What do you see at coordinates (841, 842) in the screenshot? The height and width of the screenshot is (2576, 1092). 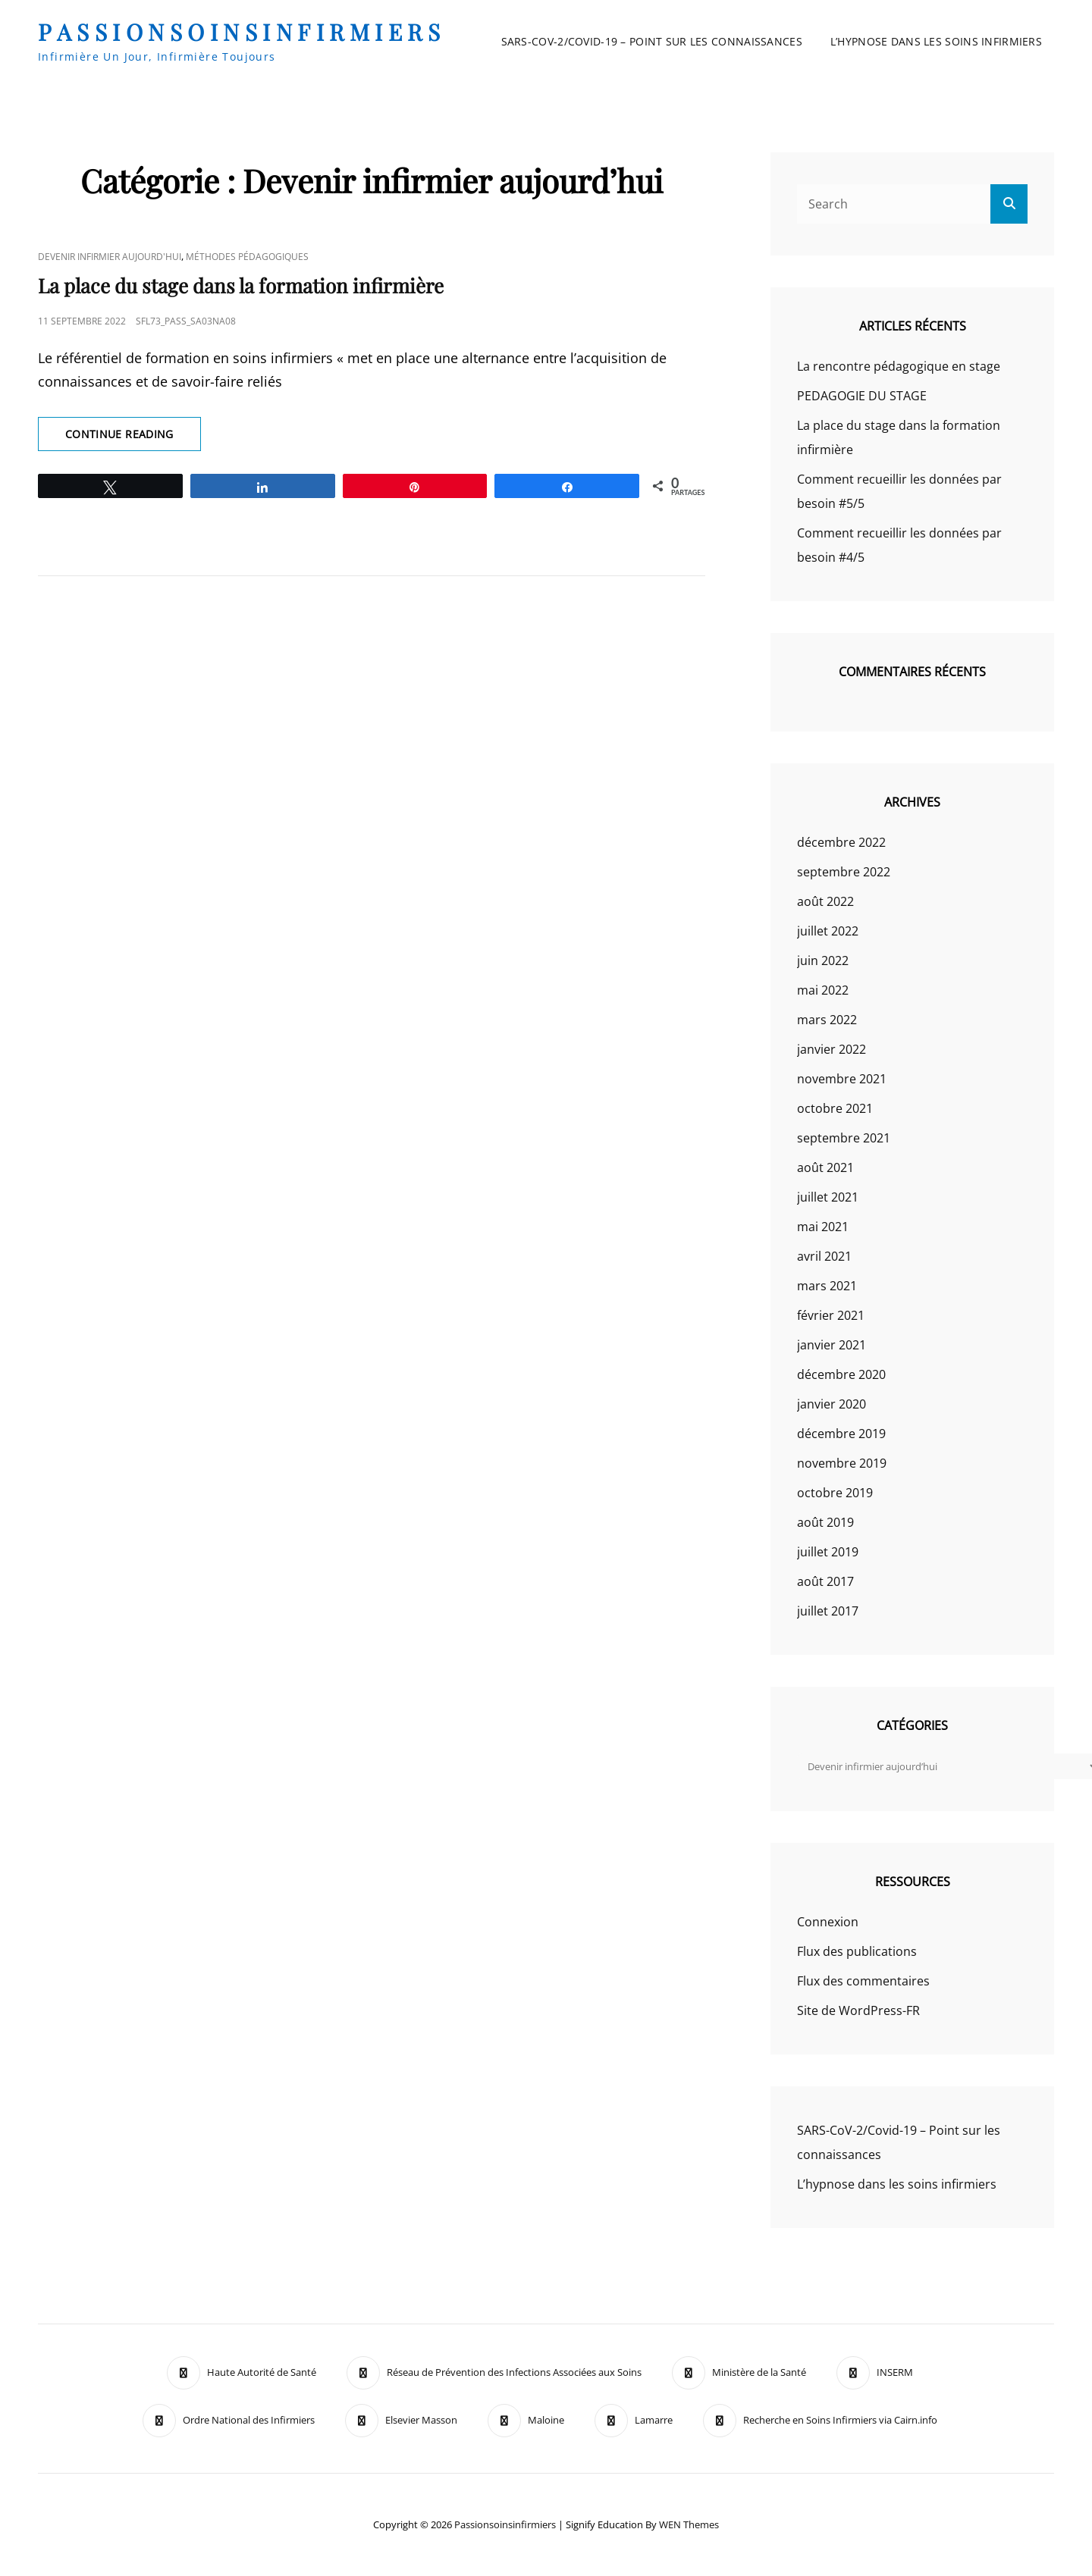 I see `décembre 2022` at bounding box center [841, 842].